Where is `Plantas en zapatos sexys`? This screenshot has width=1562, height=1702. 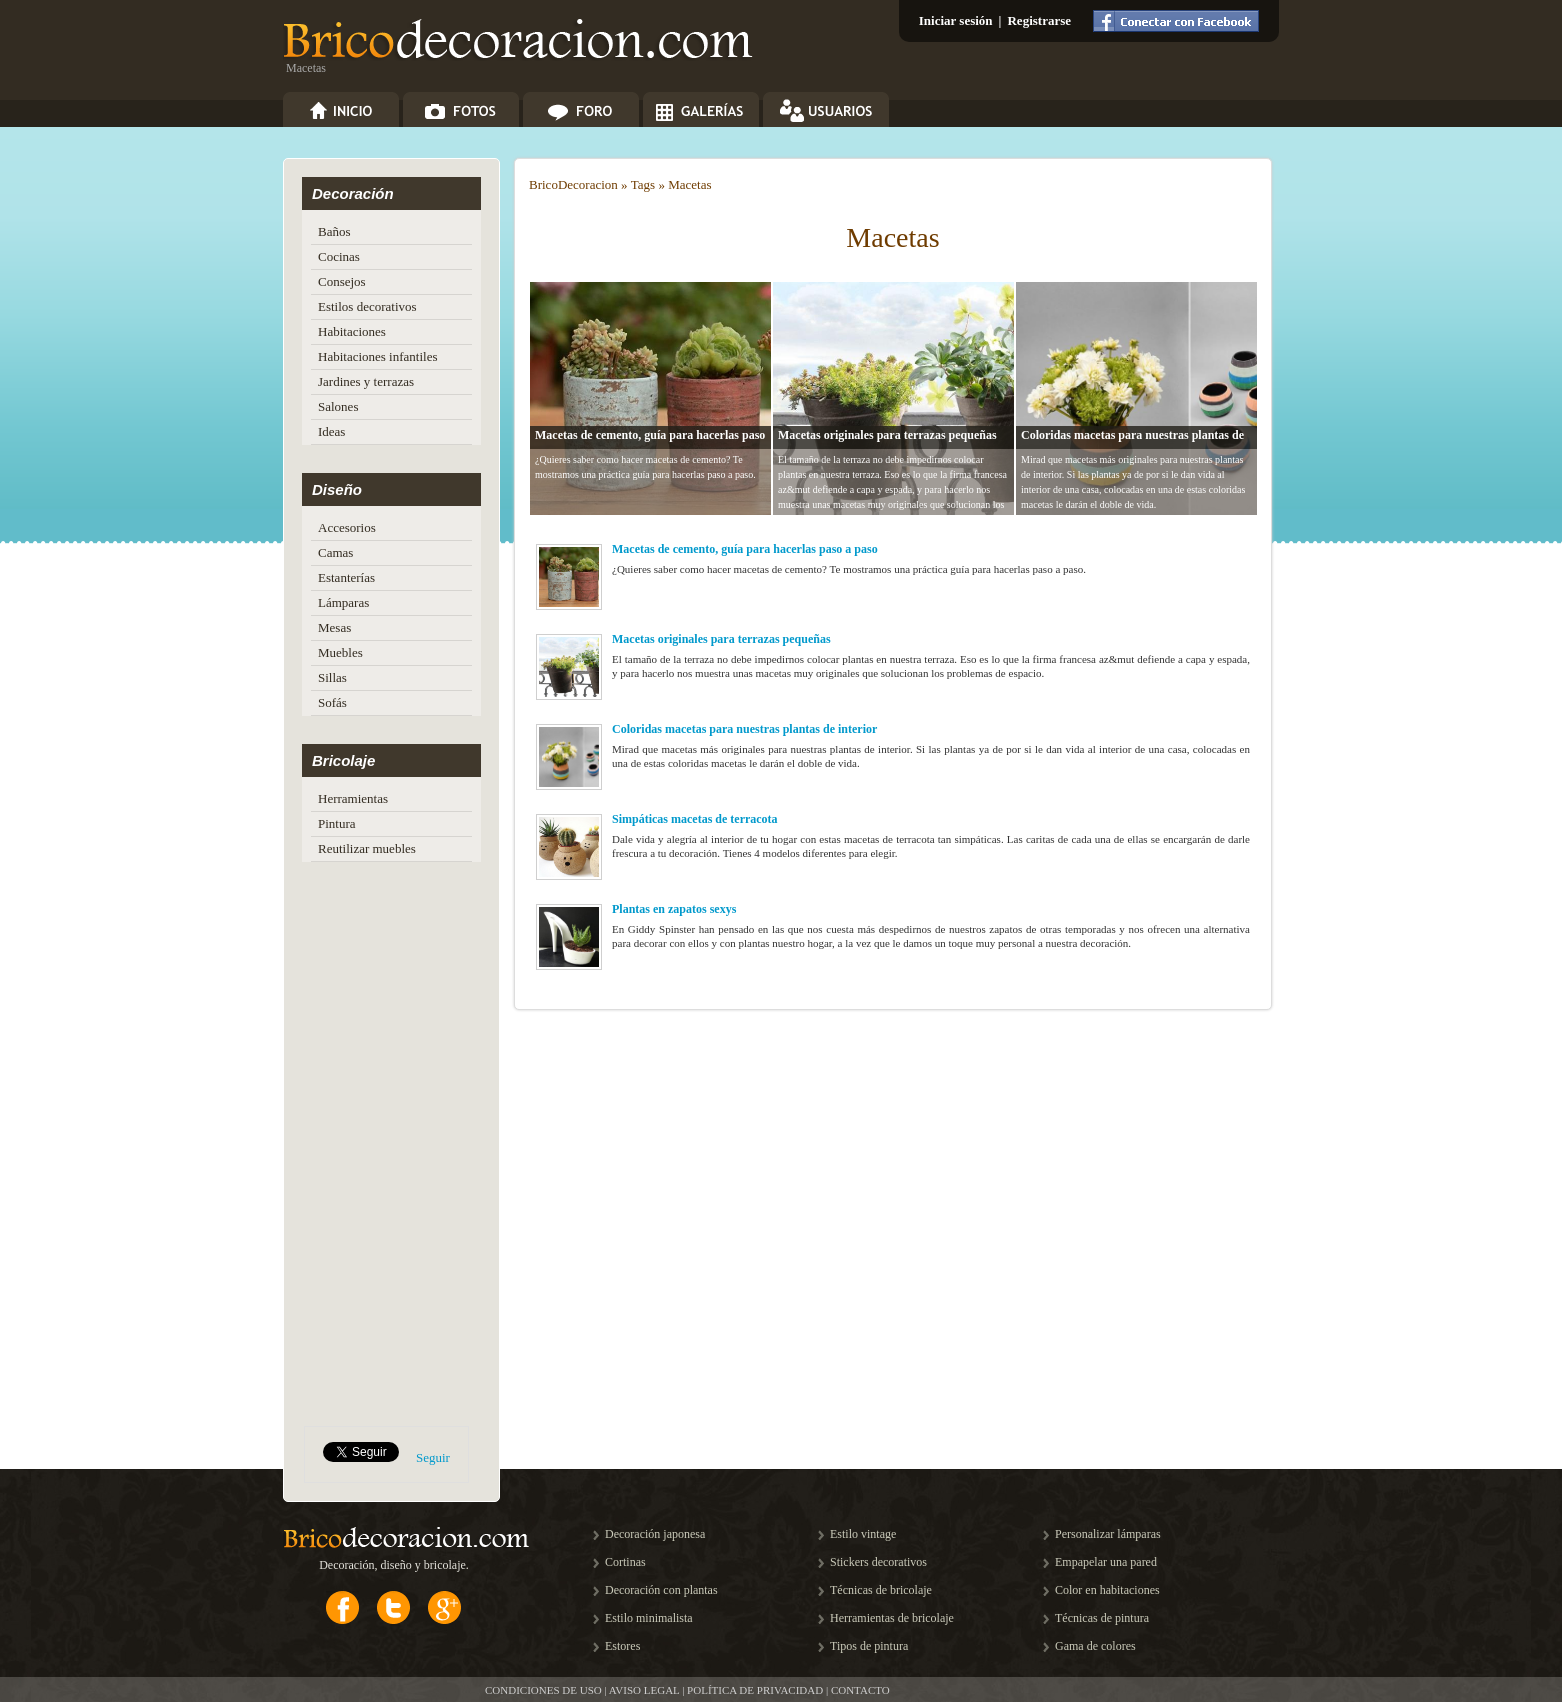
Plantas en zapatos sexys is located at coordinates (674, 909).